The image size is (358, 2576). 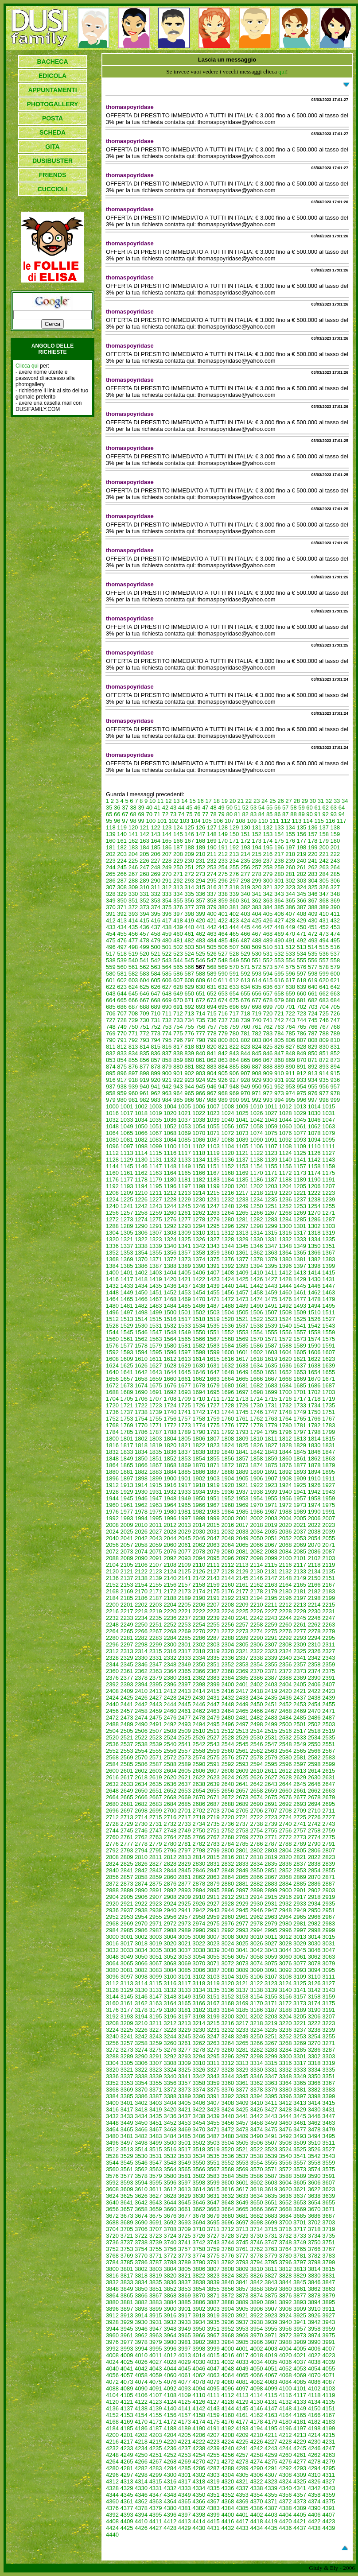 I want to click on 1958, so click(x=314, y=1498).